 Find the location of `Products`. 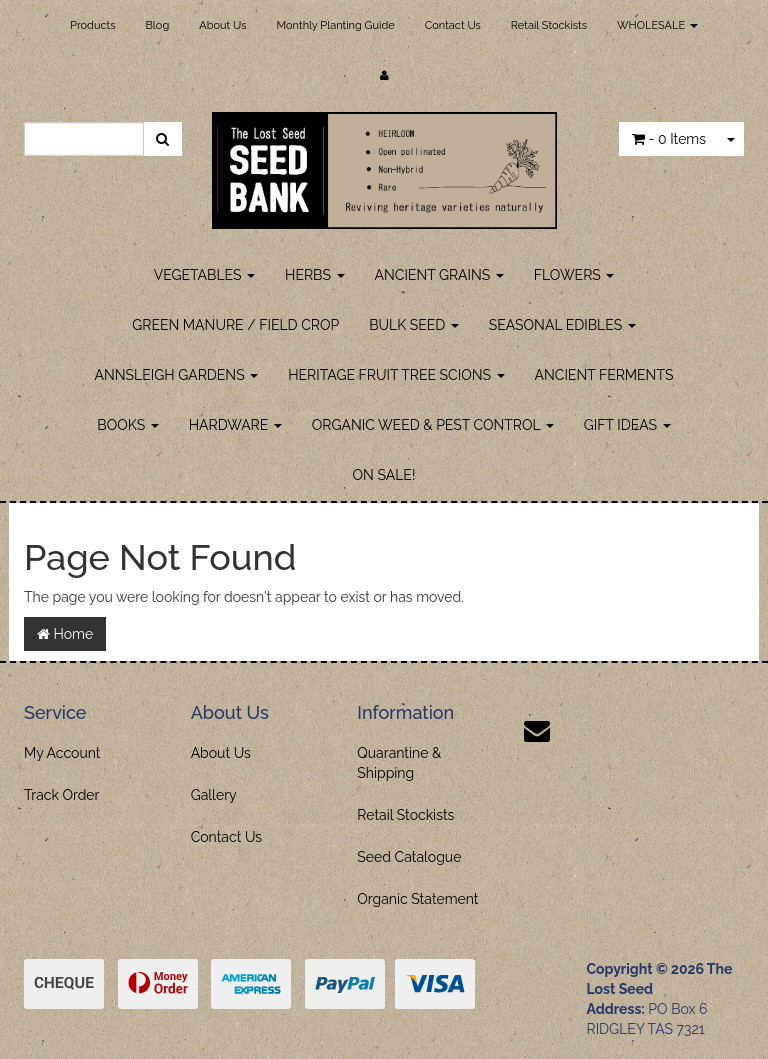

Products is located at coordinates (92, 25).